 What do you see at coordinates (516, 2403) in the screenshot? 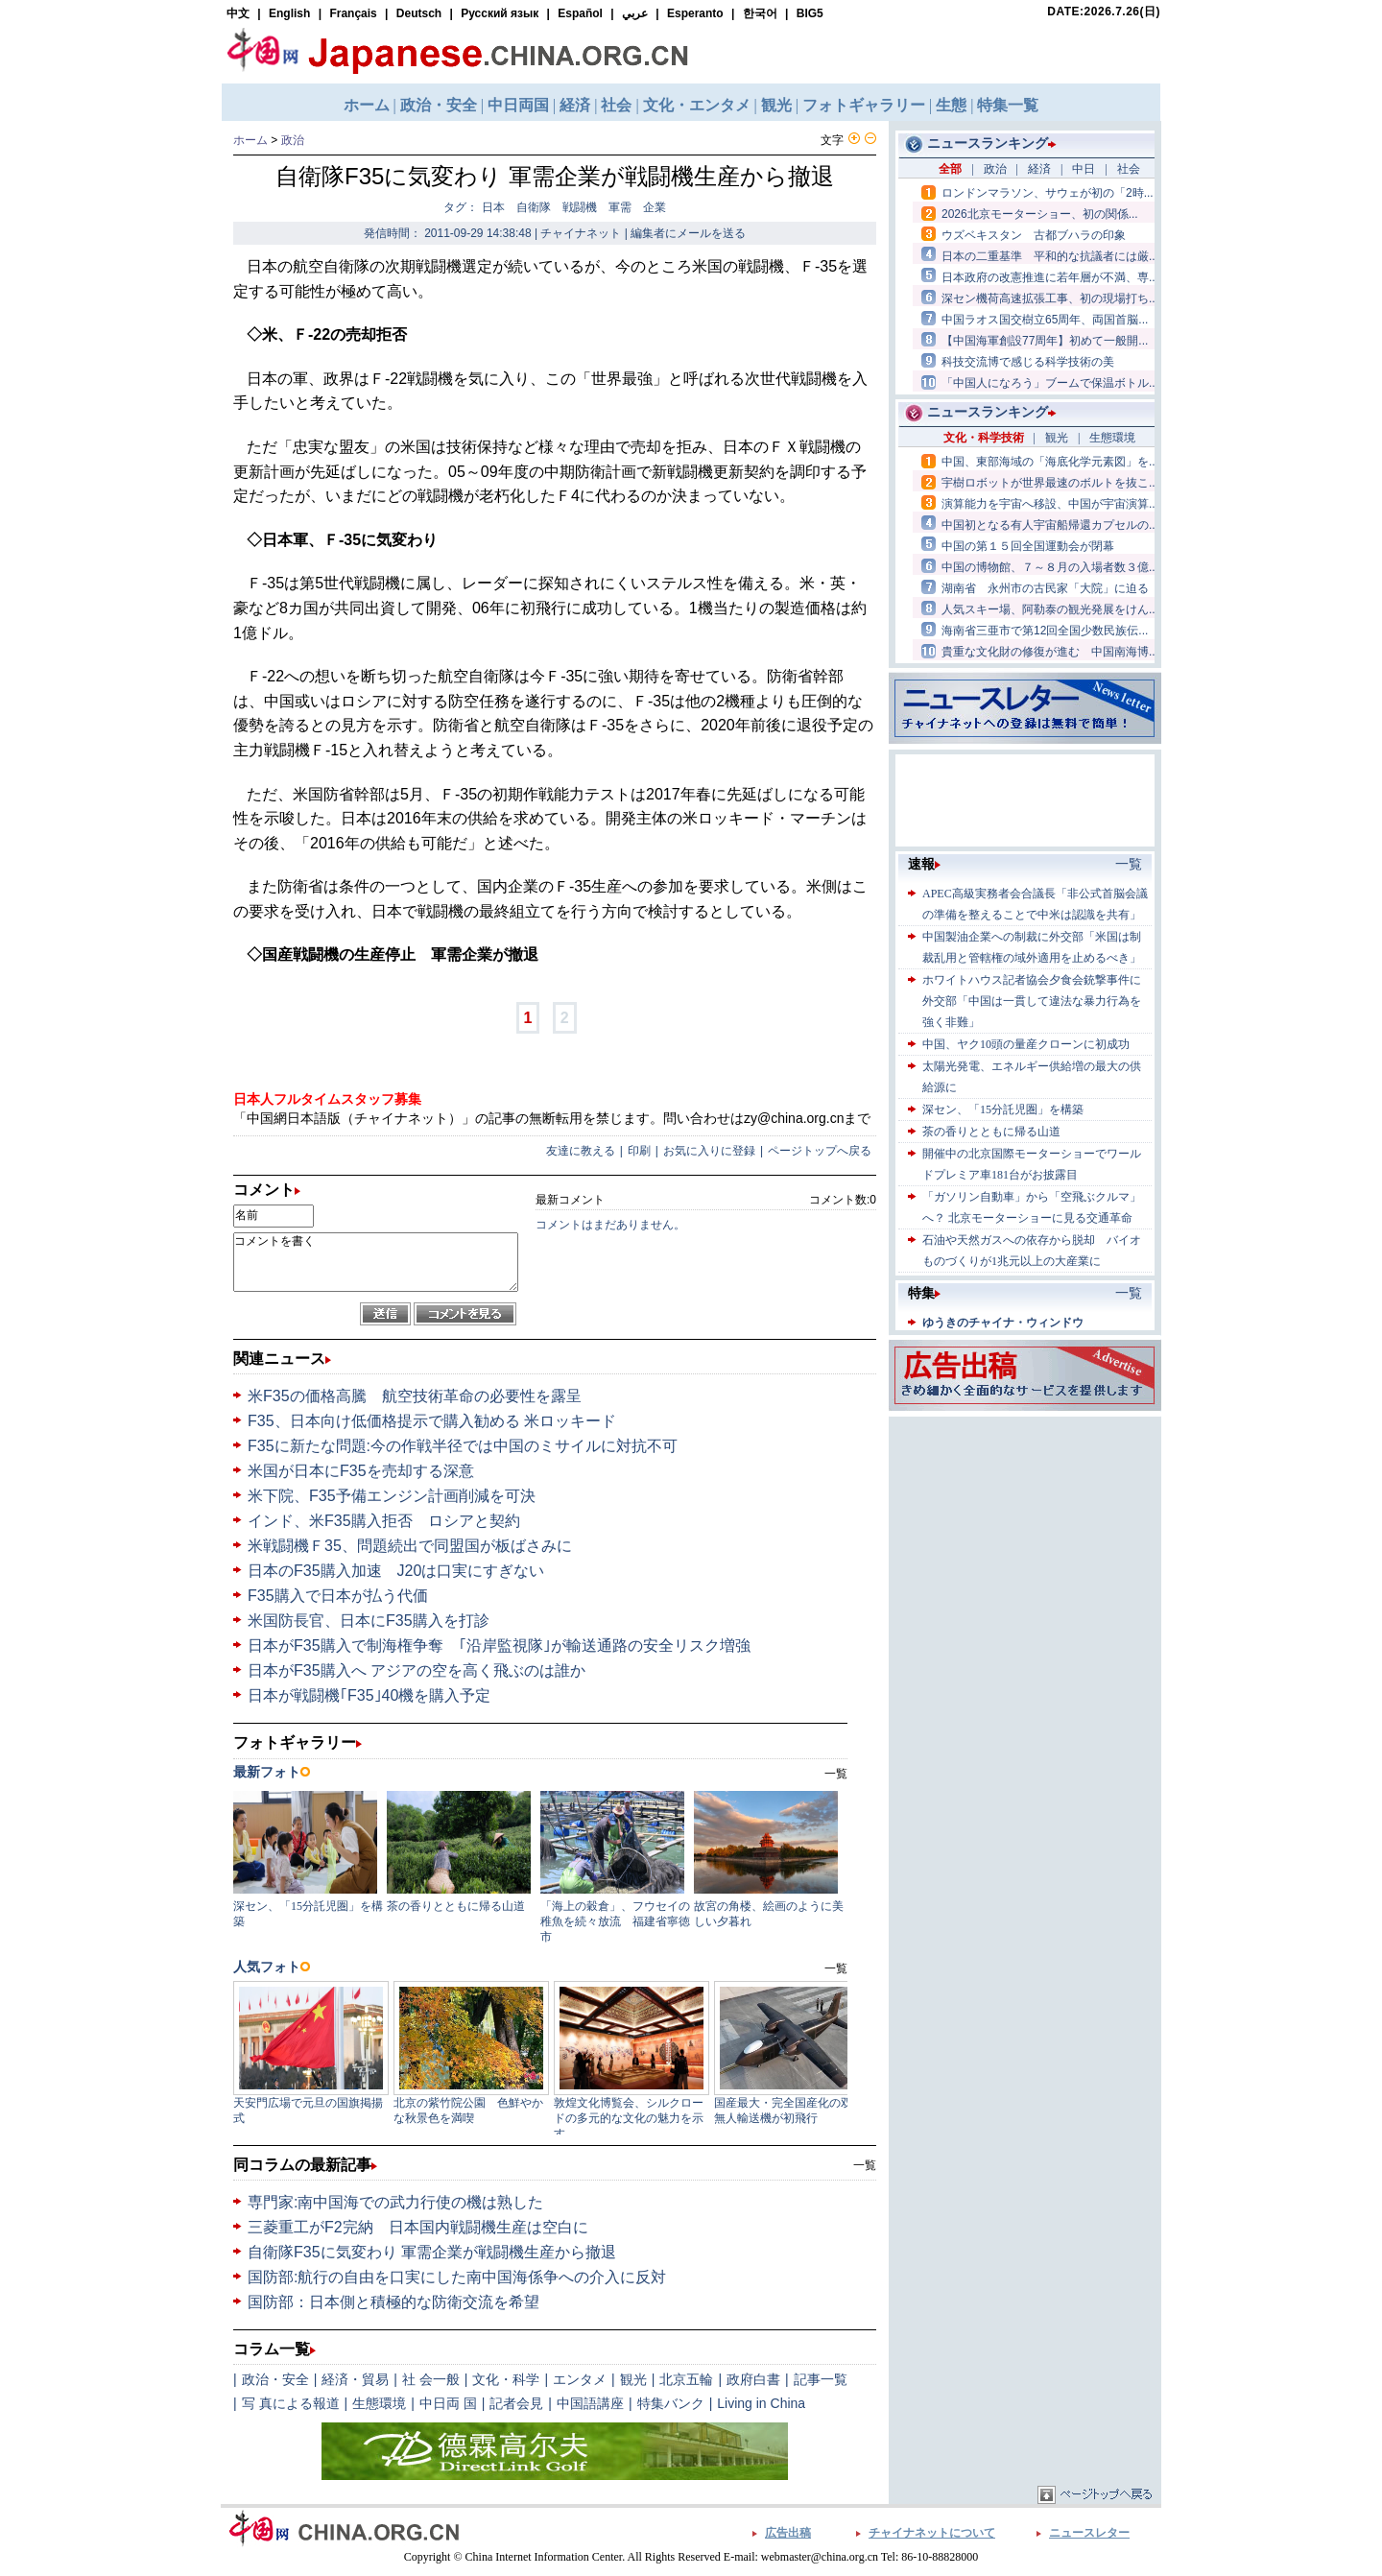
I see `記者会見` at bounding box center [516, 2403].